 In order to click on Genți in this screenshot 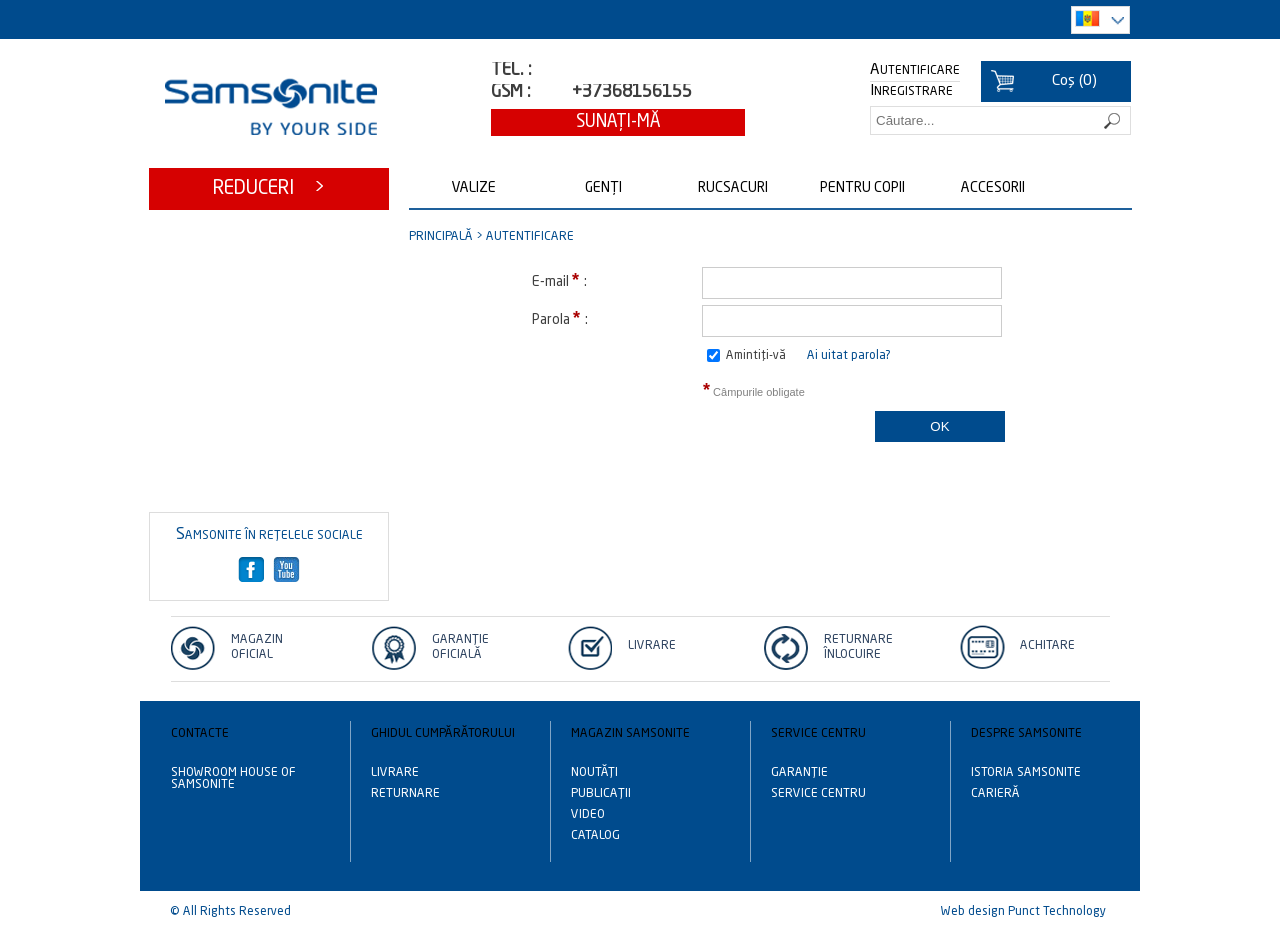, I will do `click(603, 188)`.